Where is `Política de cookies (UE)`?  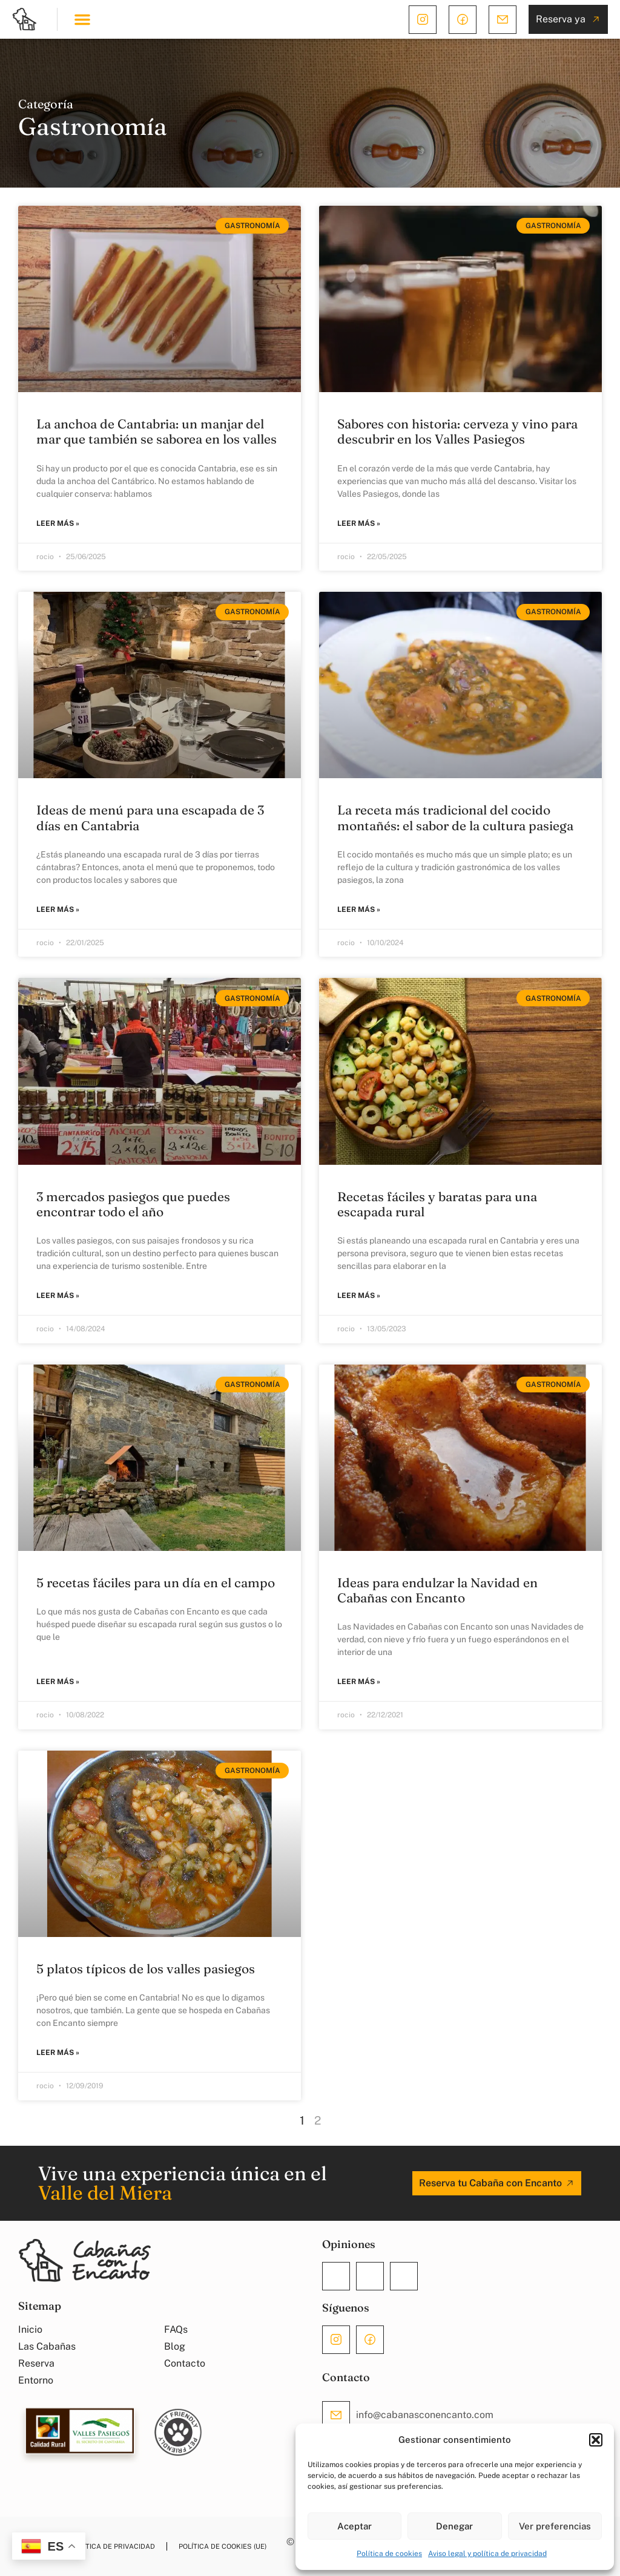
Política de cookies (UE) is located at coordinates (222, 2546).